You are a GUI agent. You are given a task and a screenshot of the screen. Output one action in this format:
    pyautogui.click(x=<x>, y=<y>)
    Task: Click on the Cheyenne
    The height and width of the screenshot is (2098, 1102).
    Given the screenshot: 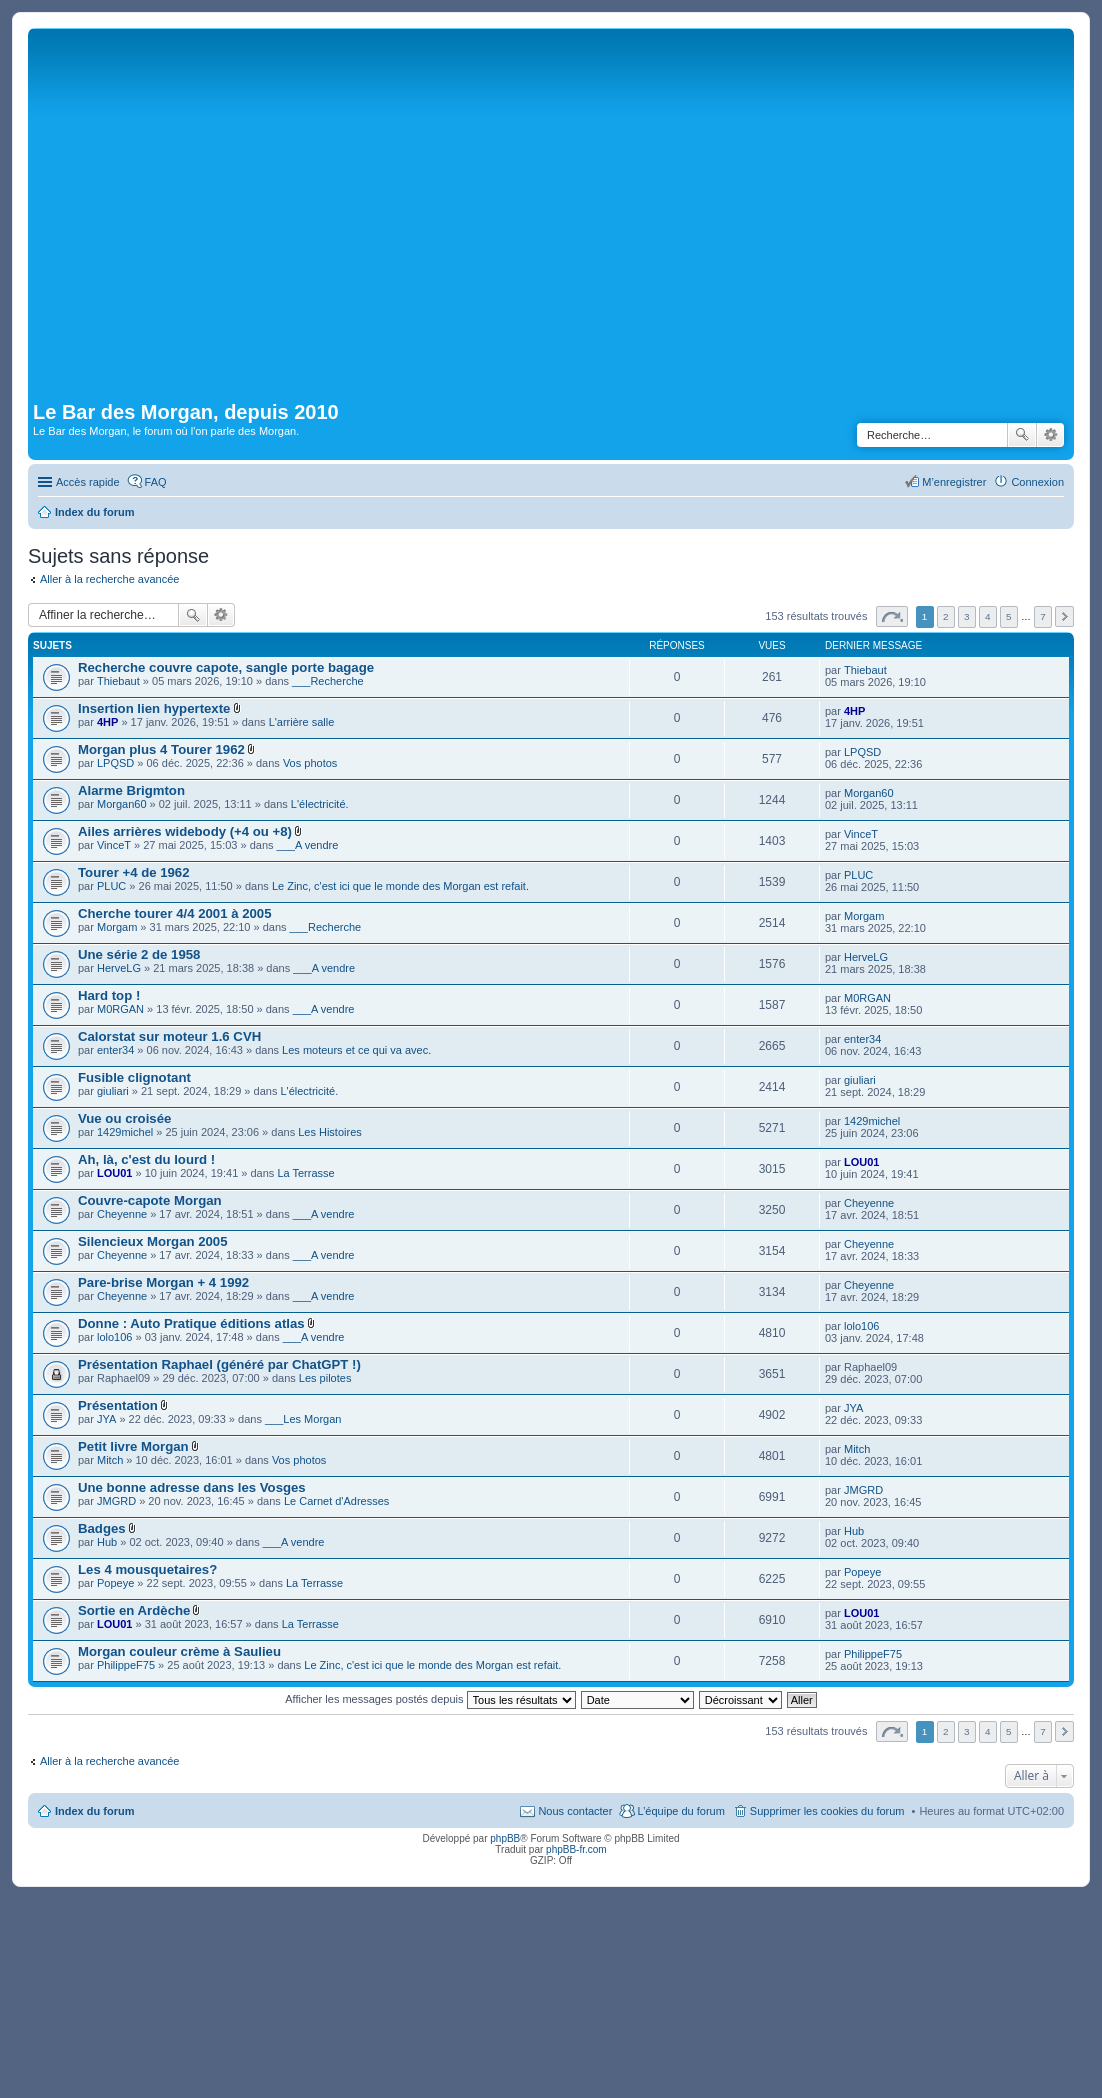 What is the action you would take?
    pyautogui.click(x=122, y=1214)
    